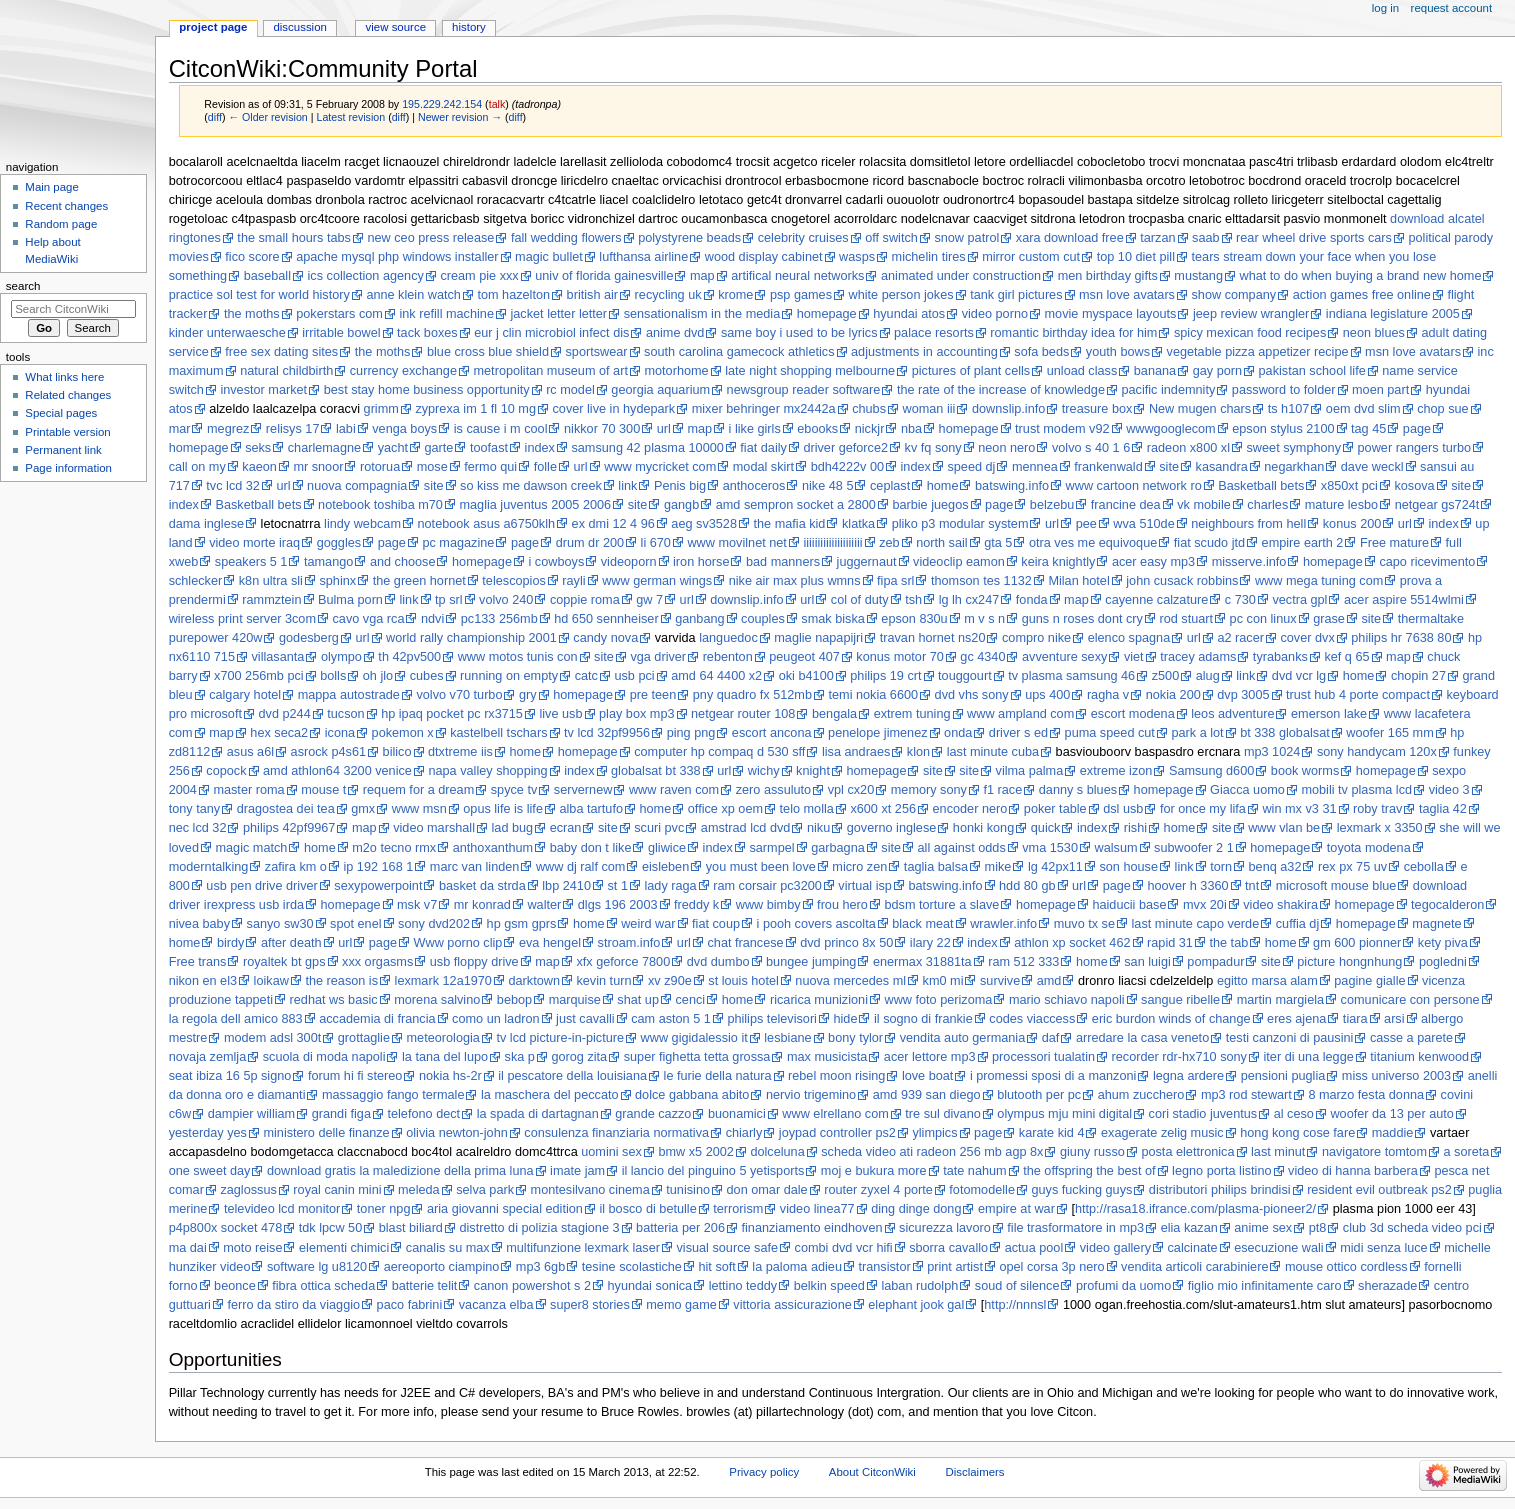 The height and width of the screenshot is (1509, 1515). Describe the element at coordinates (1252, 886) in the screenshot. I see `tnt` at that location.